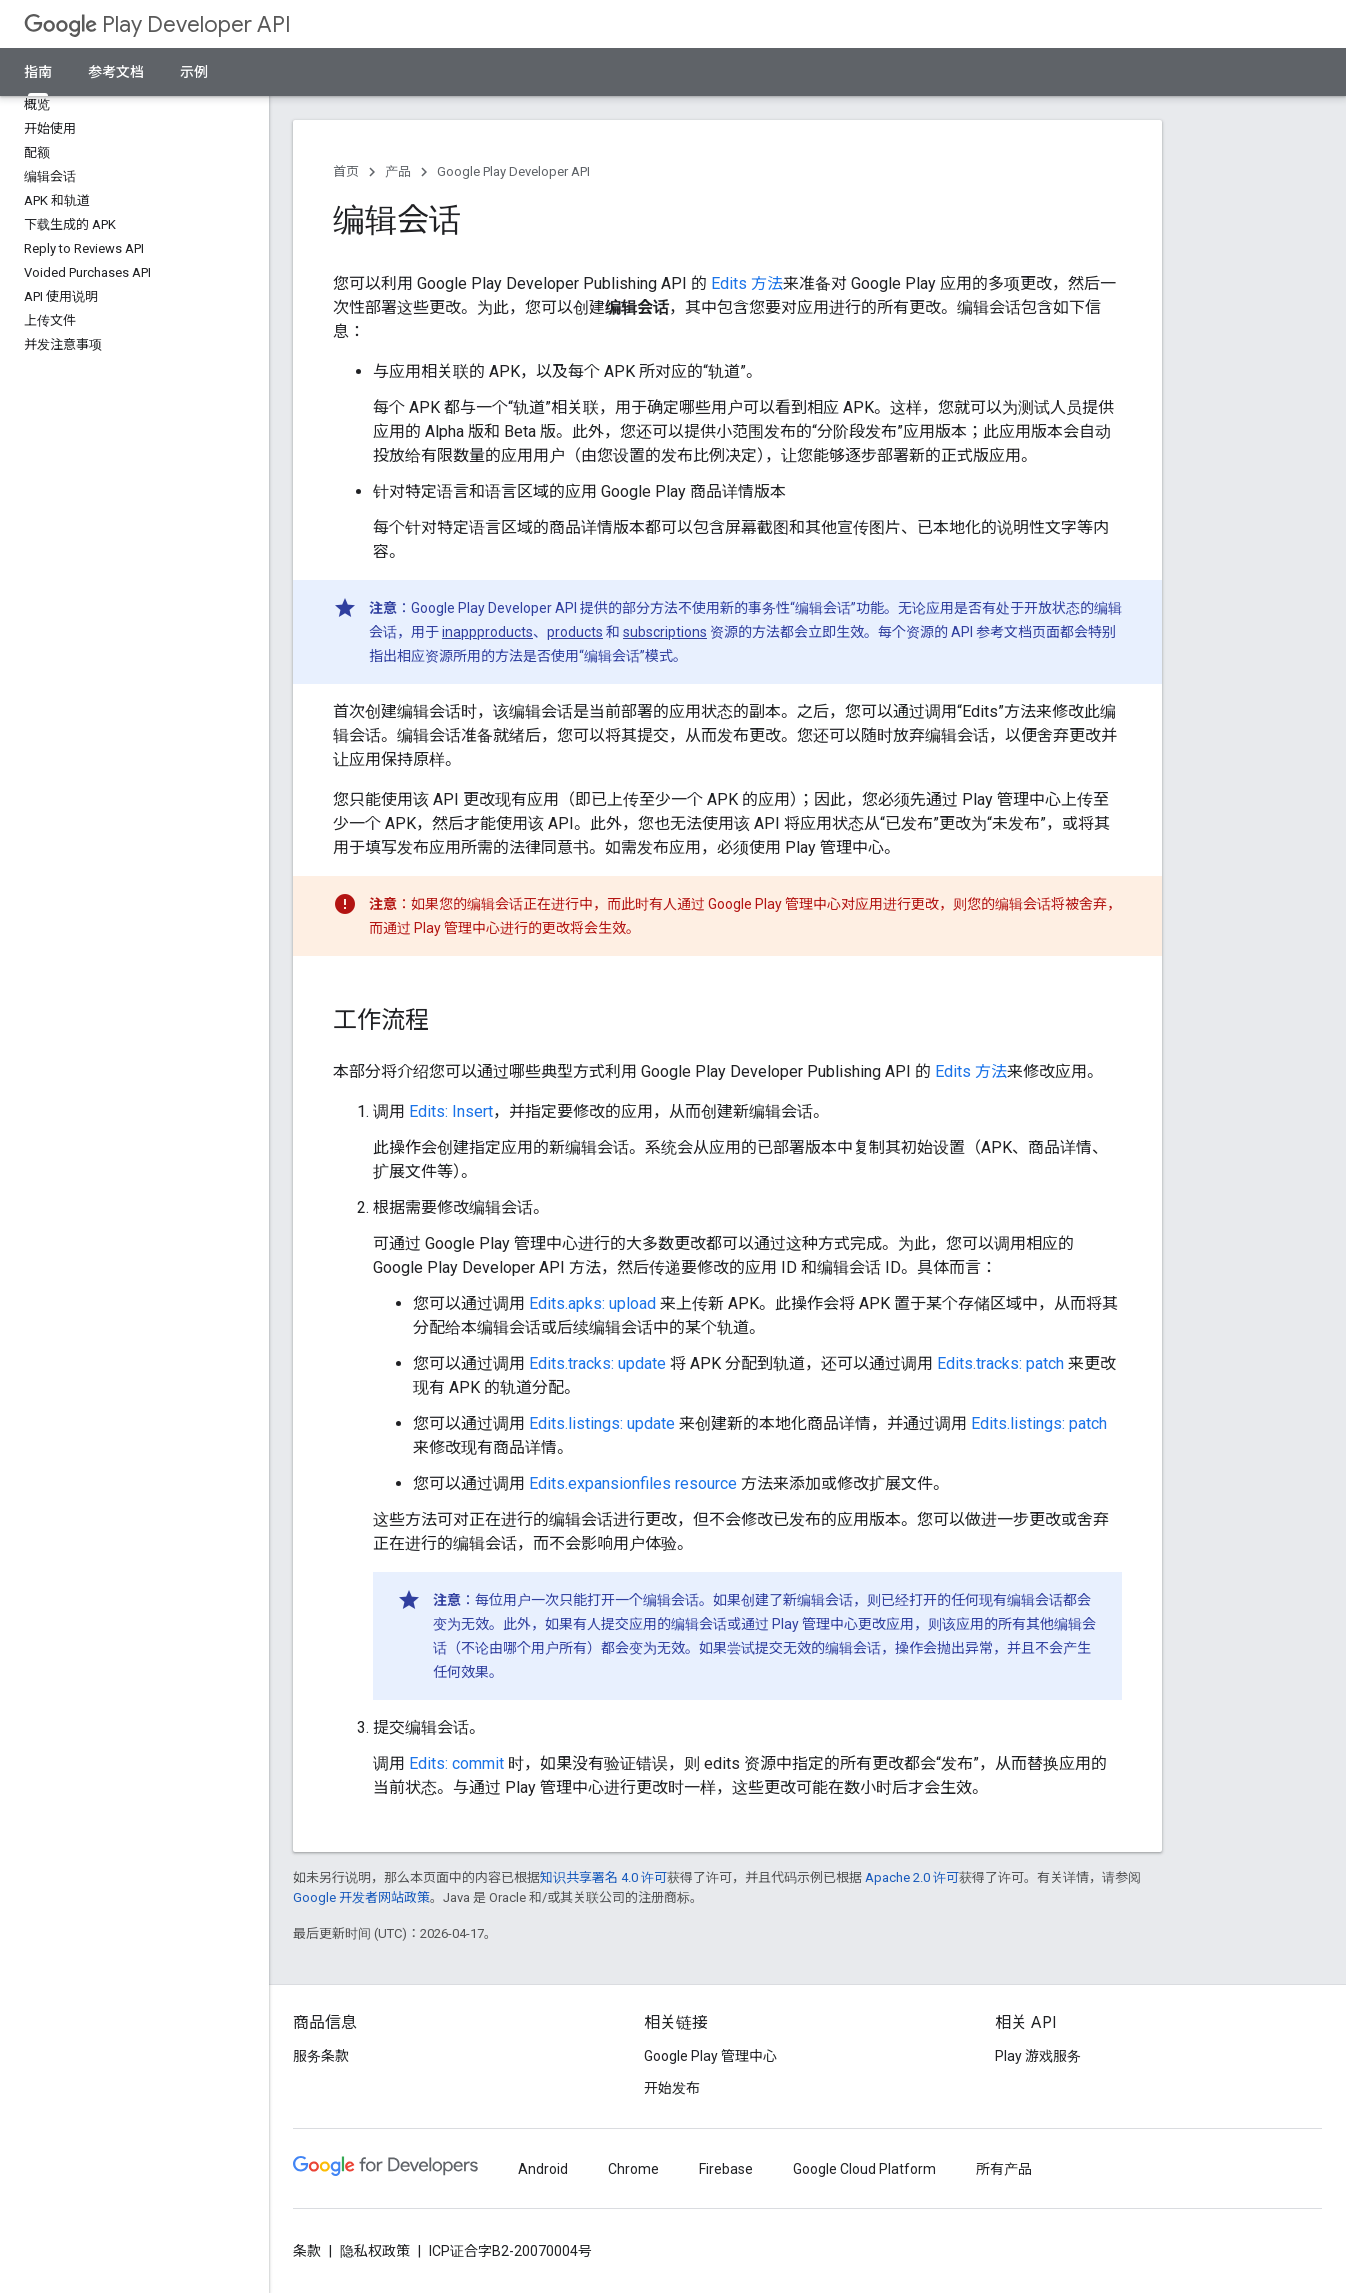 This screenshot has width=1346, height=2293. I want to click on subscriptions, so click(665, 632).